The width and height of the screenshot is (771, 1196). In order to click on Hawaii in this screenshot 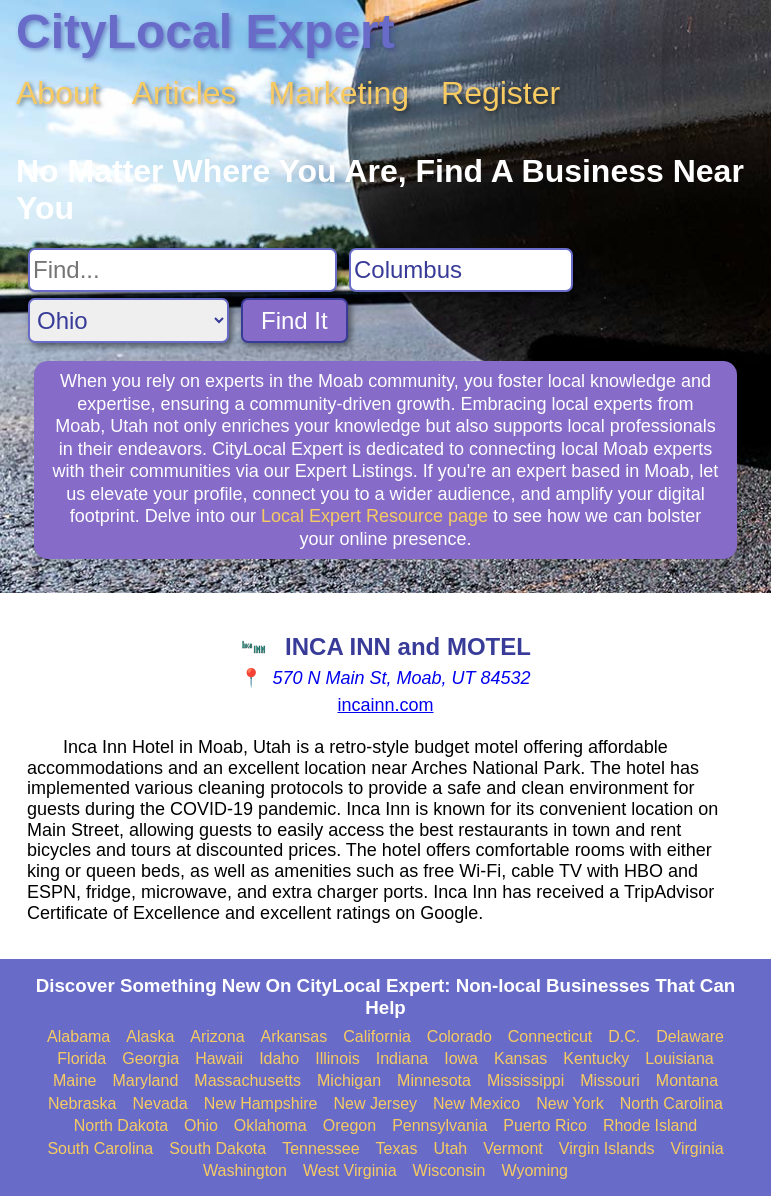, I will do `click(219, 1058)`.